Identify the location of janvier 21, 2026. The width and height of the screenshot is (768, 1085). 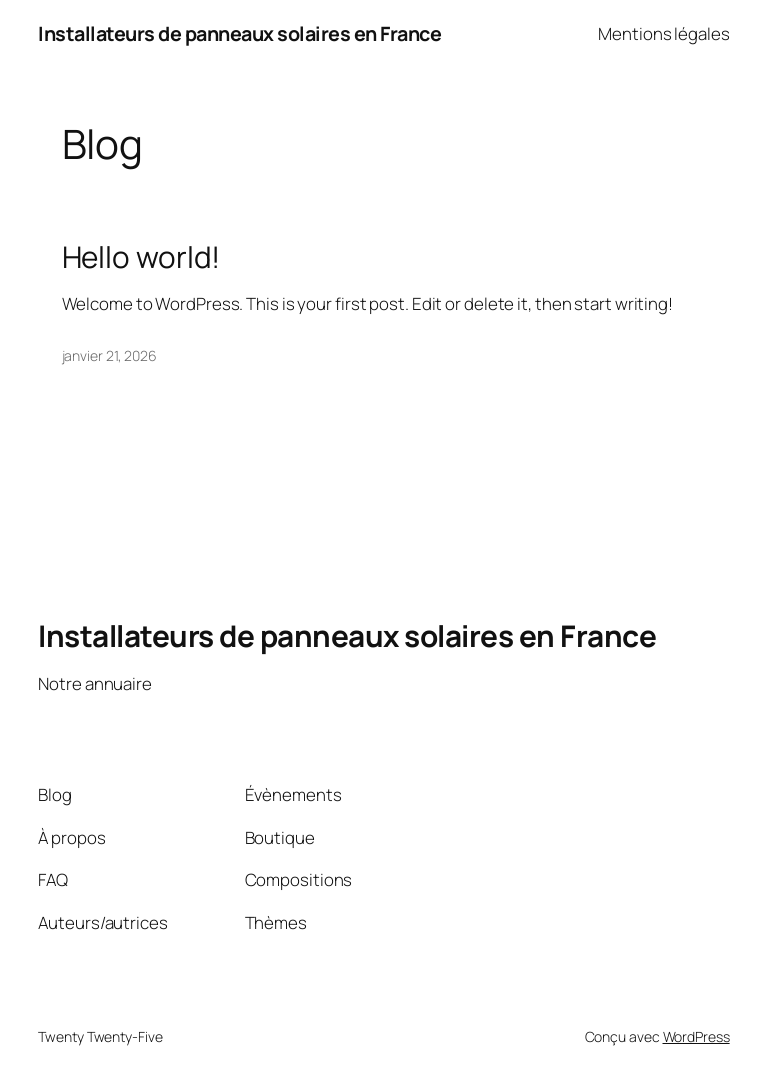
(109, 355).